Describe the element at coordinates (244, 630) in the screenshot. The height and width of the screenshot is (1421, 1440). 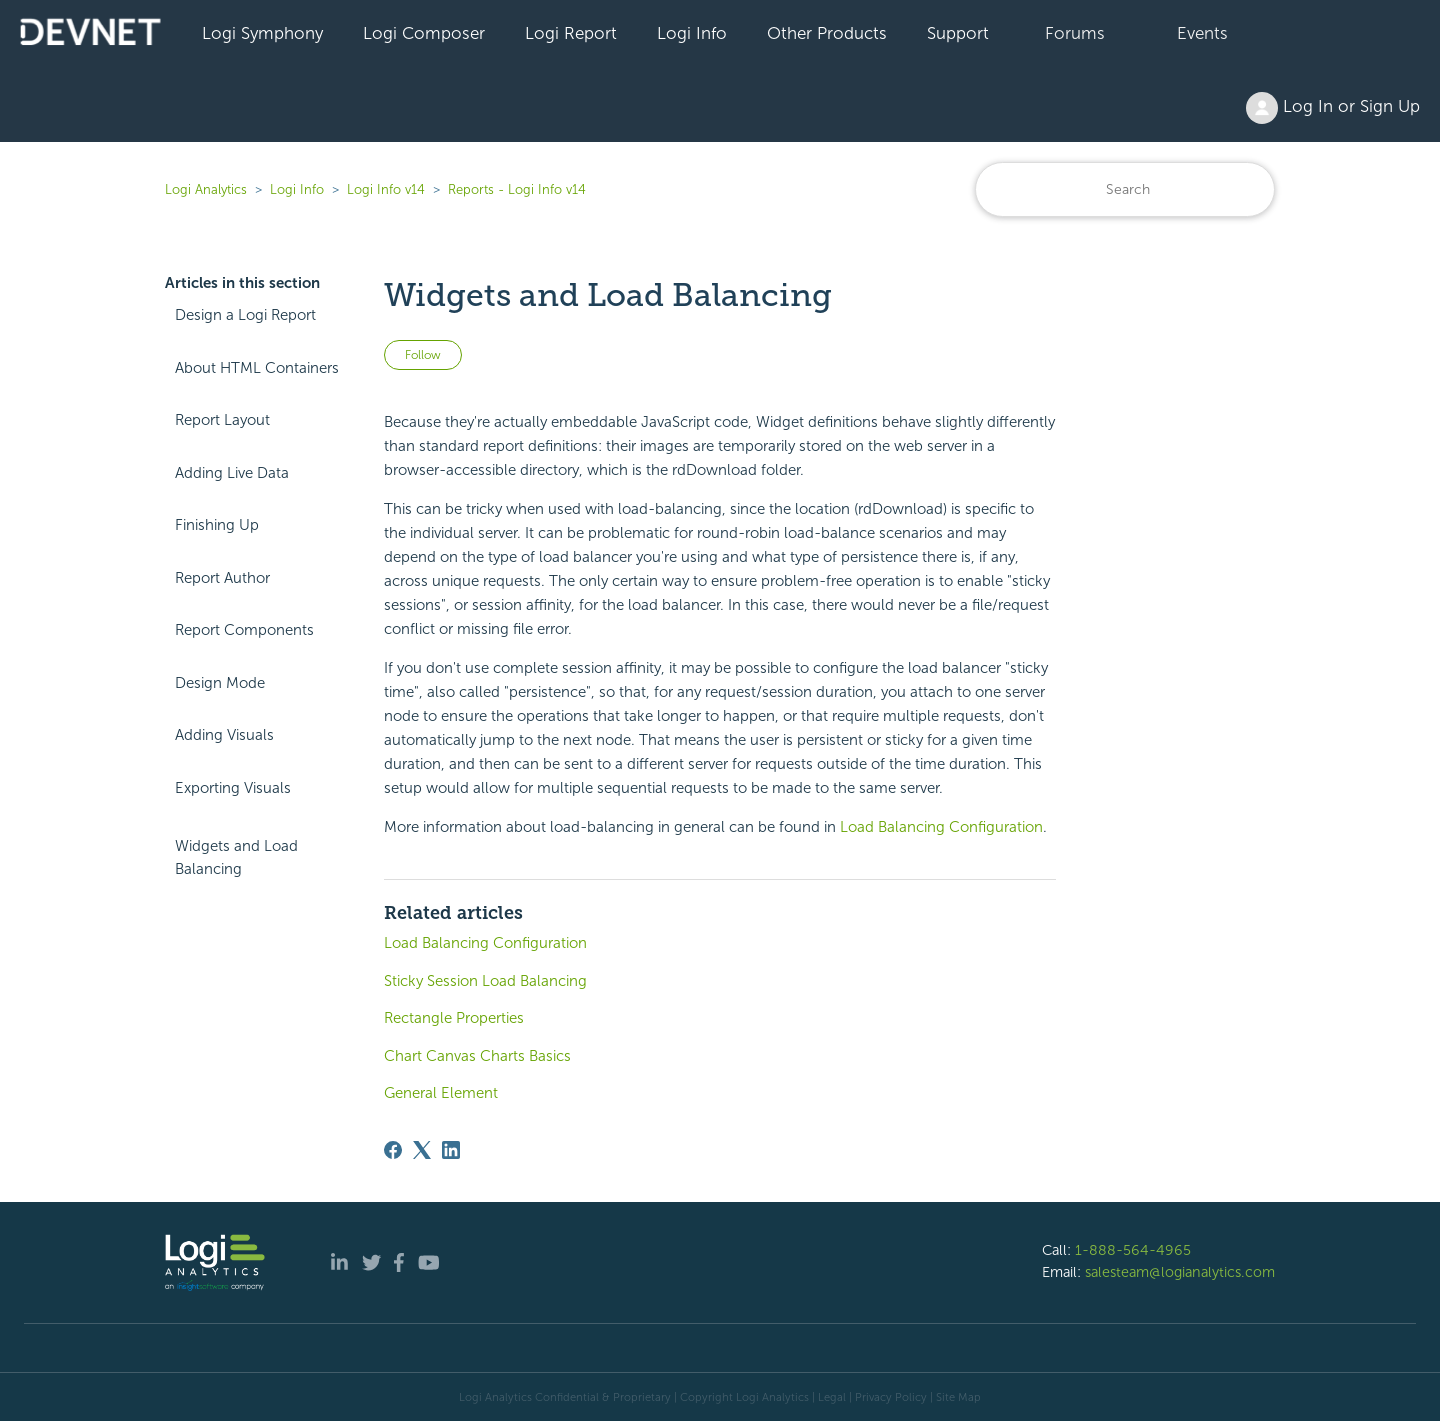
I see `Report Components` at that location.